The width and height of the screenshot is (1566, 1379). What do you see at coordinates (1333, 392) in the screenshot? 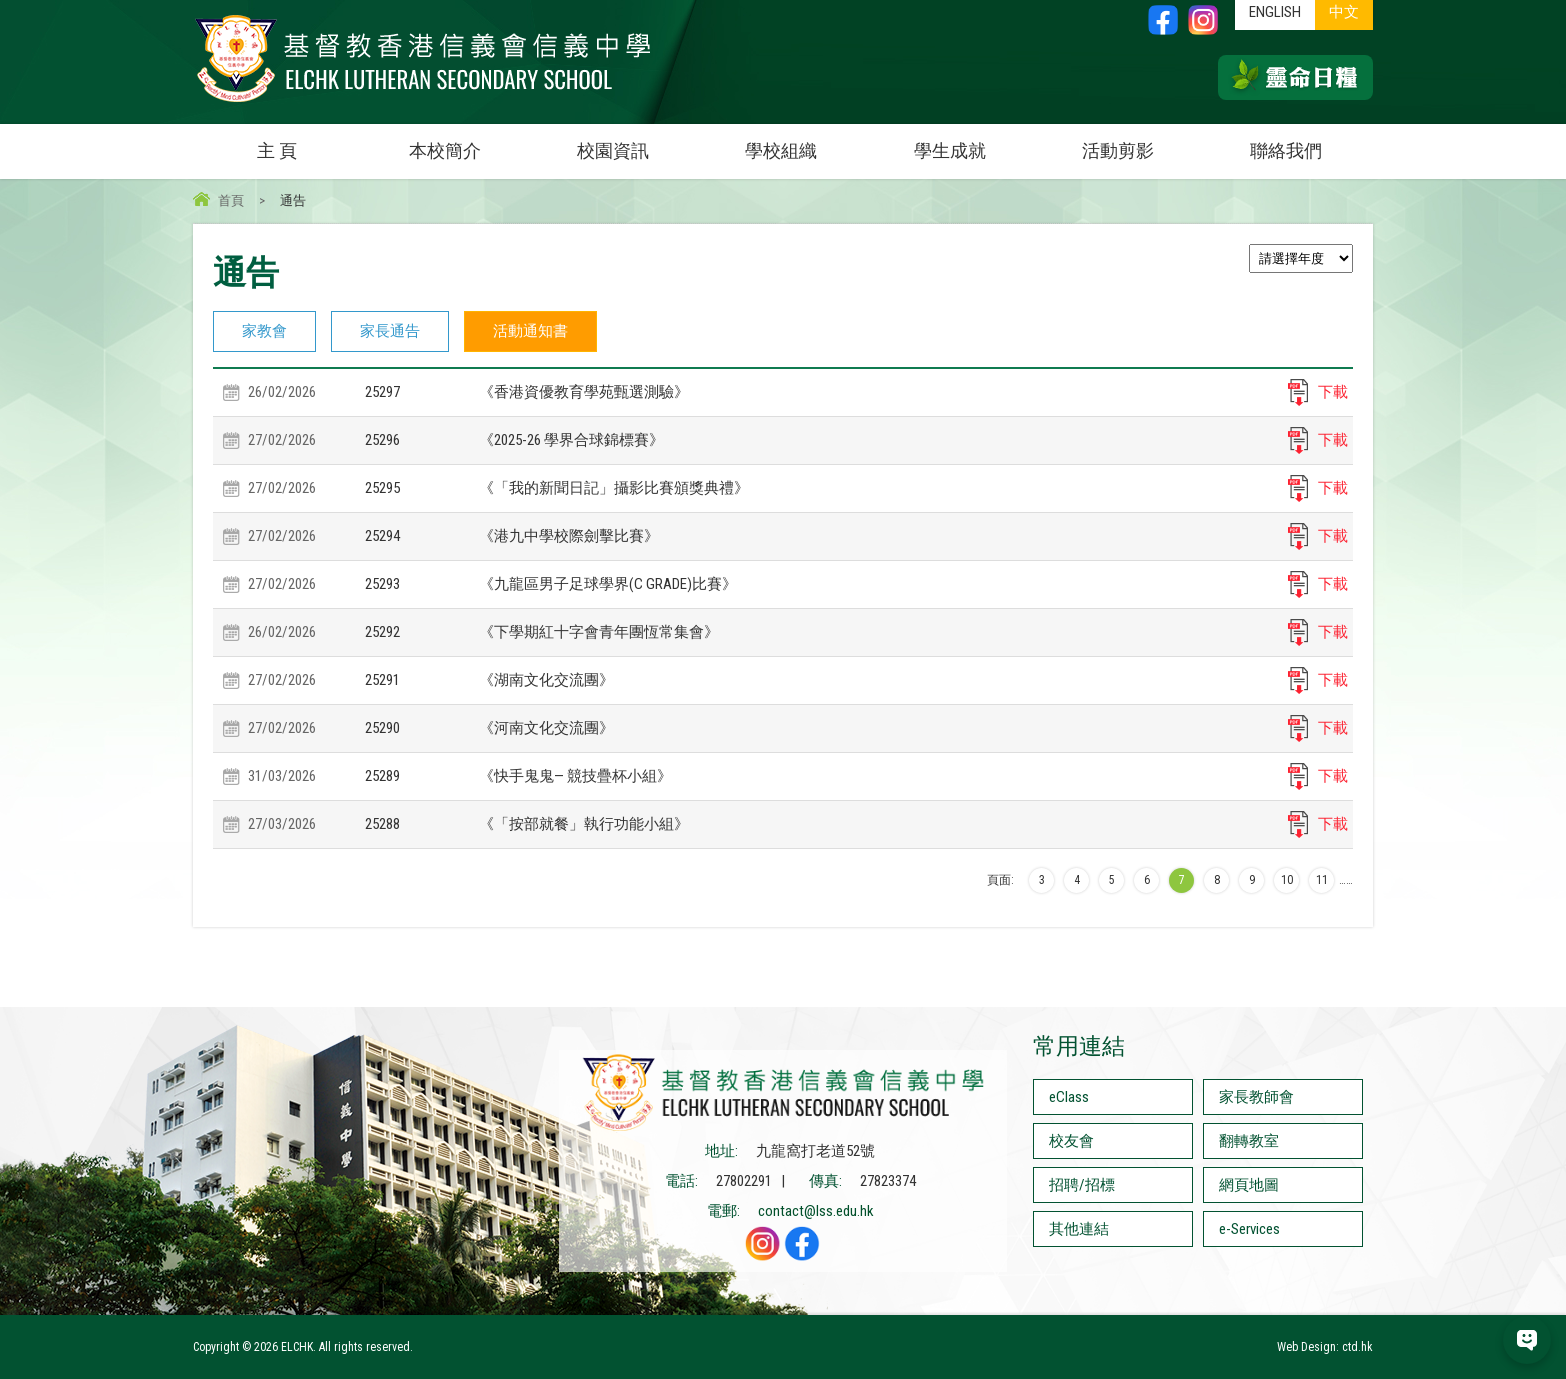
I see `下載` at bounding box center [1333, 392].